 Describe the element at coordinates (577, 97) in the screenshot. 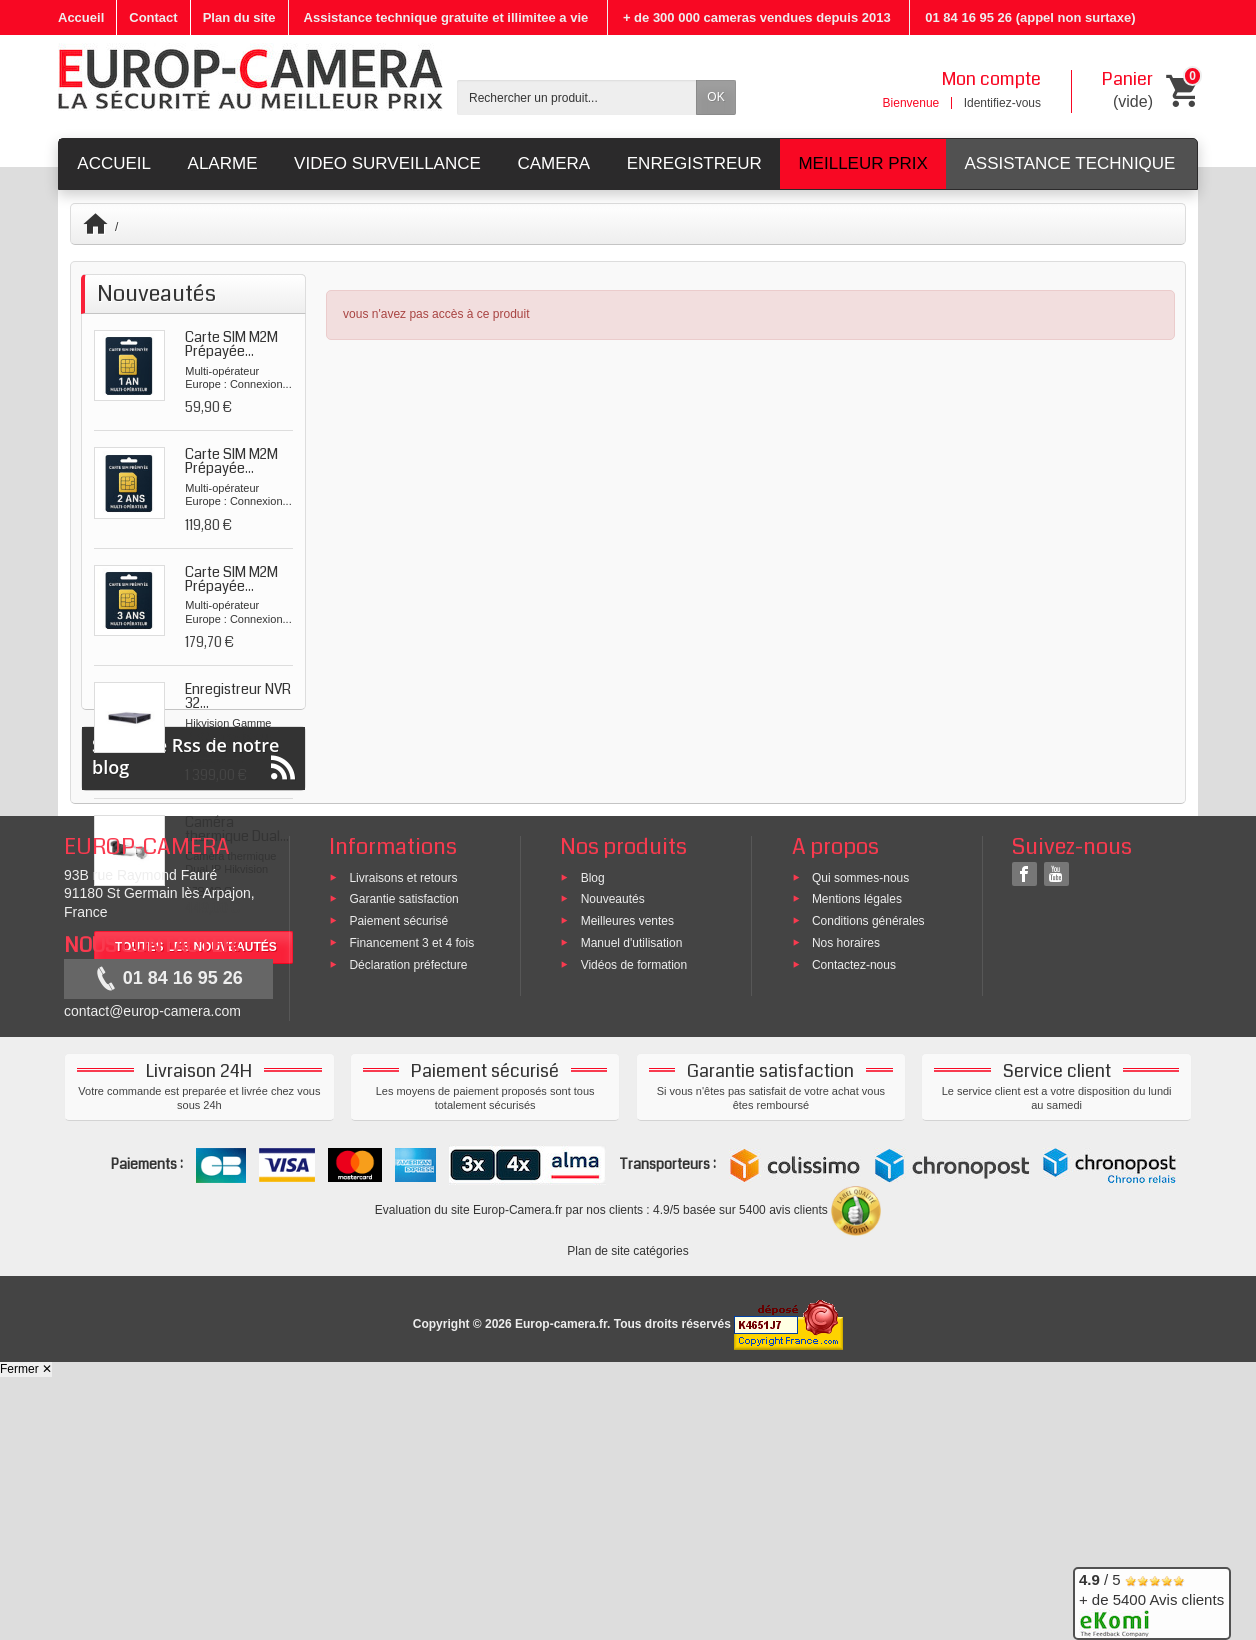

I see `[Rechercher un produit]` at that location.